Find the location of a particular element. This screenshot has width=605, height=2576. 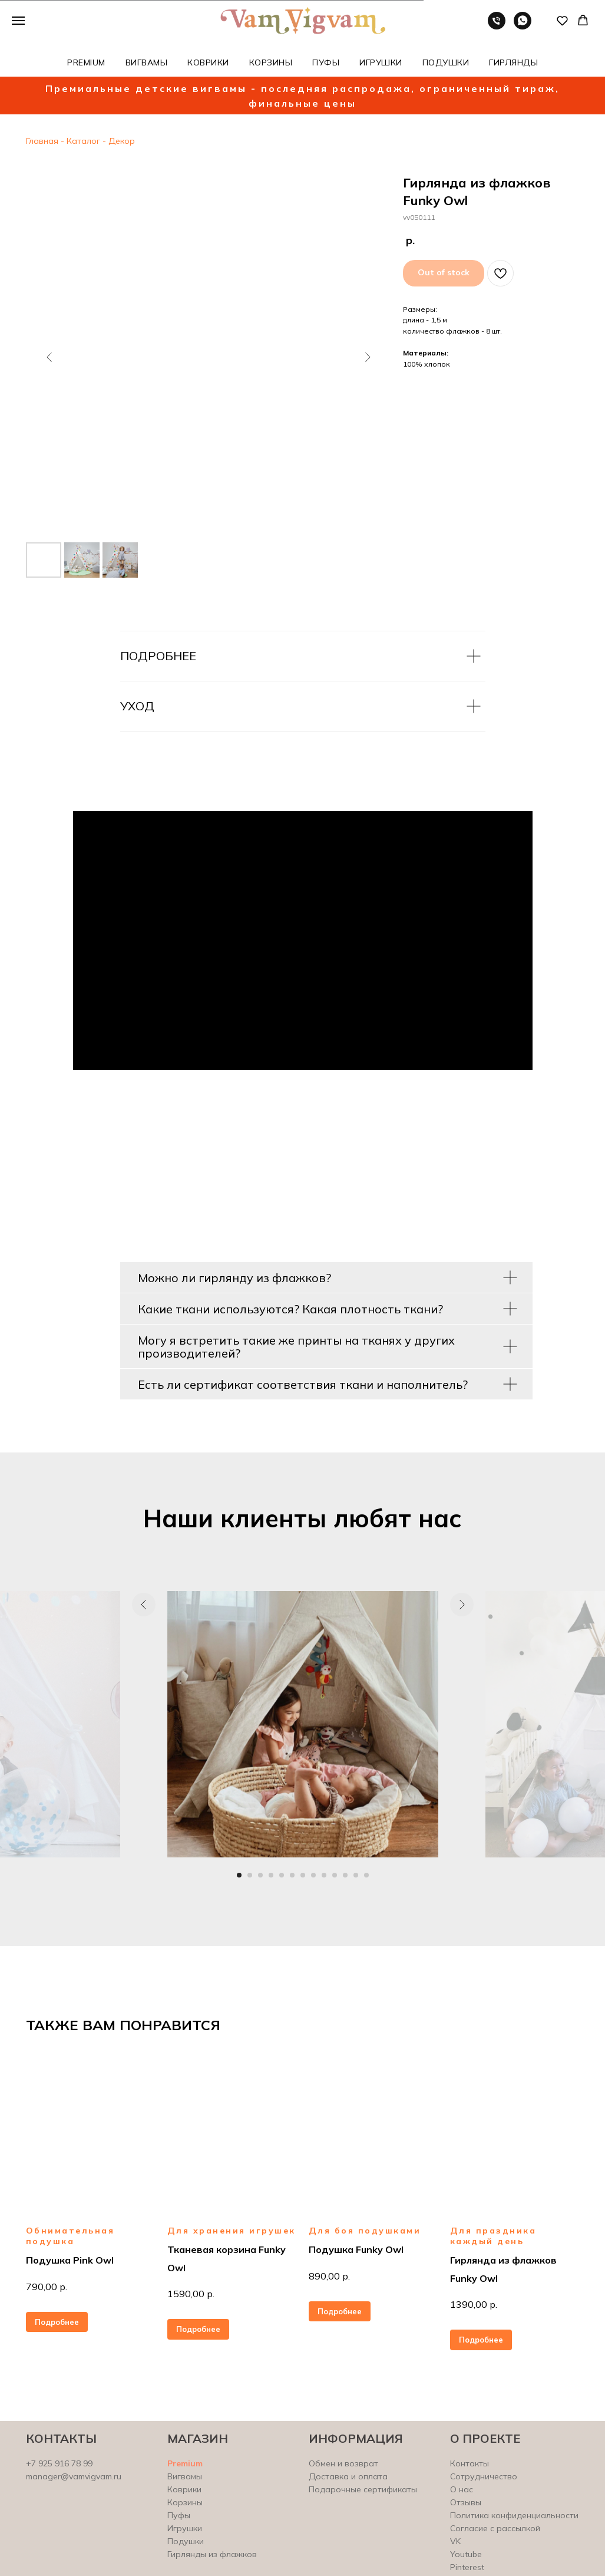

Гирлянды из флажков is located at coordinates (212, 2554).